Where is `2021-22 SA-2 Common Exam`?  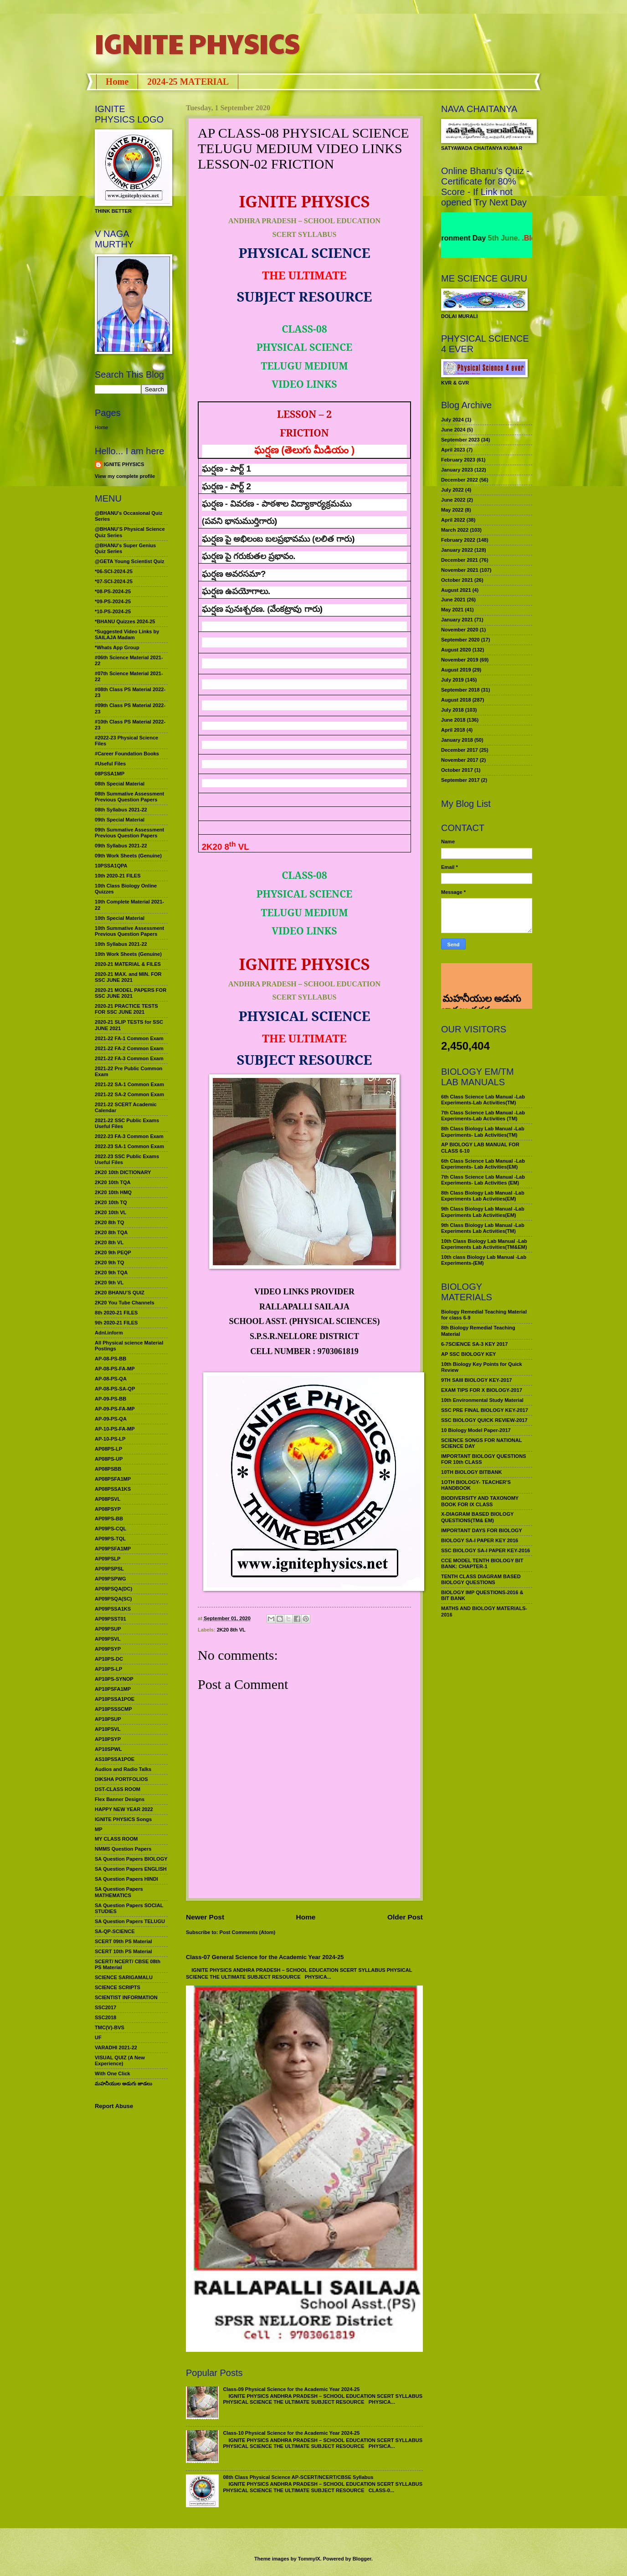 2021-22 SA-2 Common Exam is located at coordinates (129, 1094).